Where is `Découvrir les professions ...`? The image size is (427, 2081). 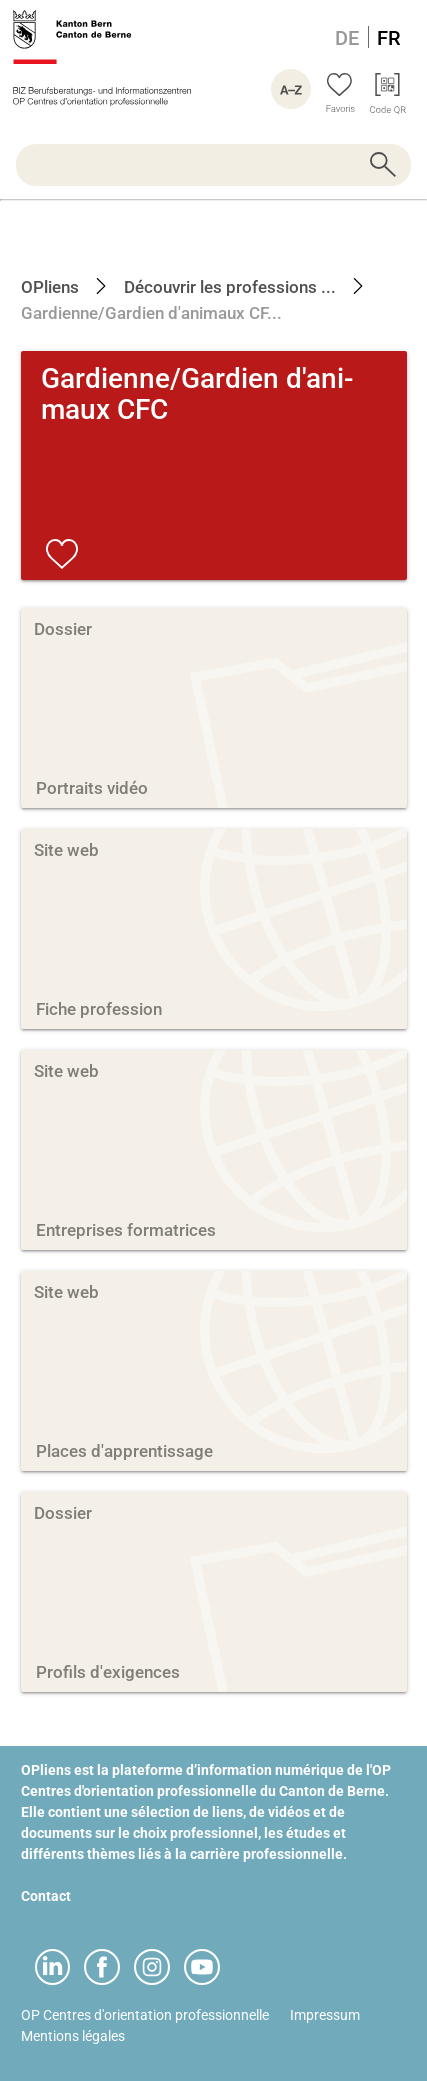
Découvrir les professions ... is located at coordinates (228, 287).